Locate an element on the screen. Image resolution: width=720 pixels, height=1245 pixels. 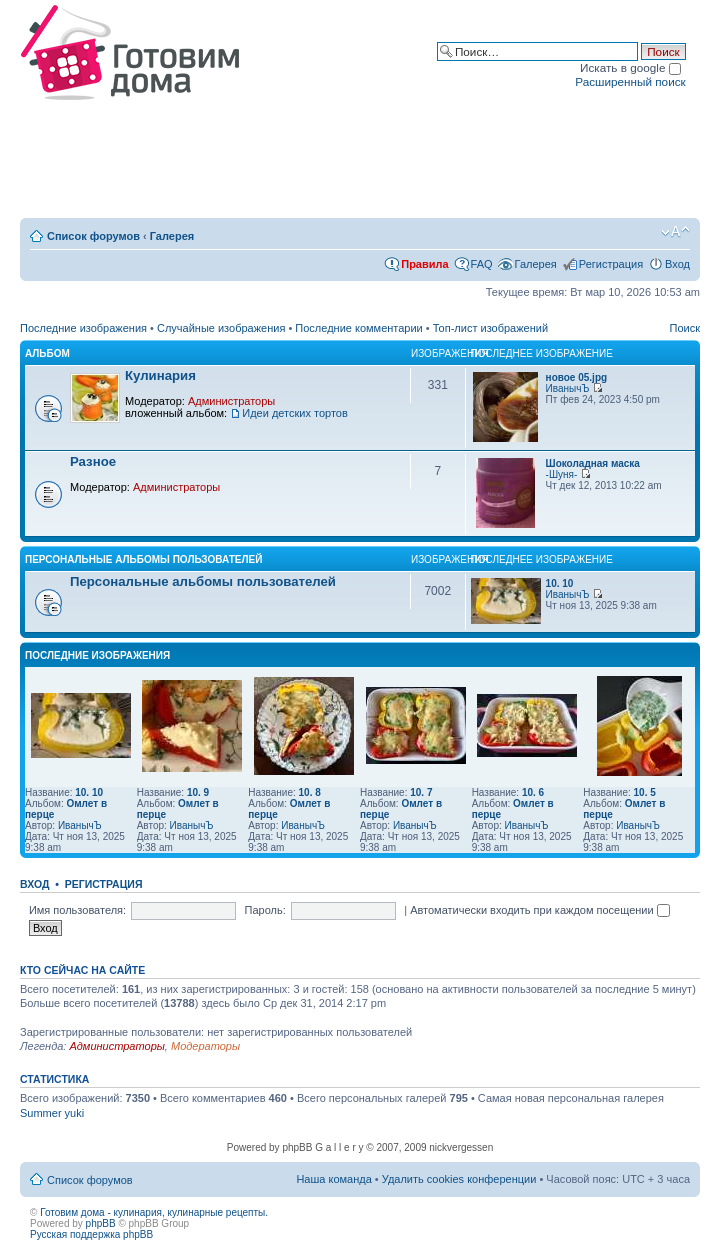
ИванычЪ is located at coordinates (568, 388).